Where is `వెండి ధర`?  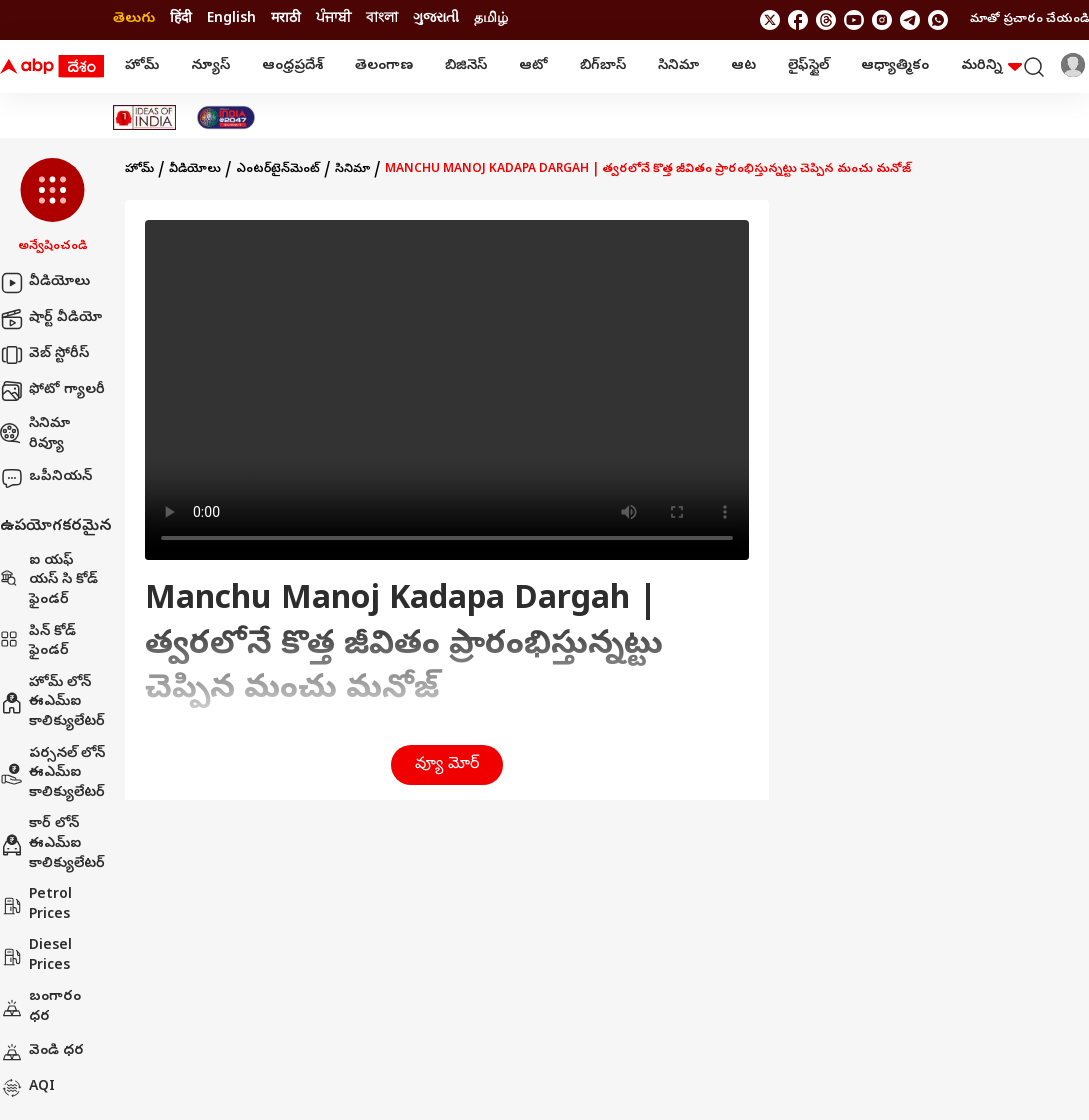 వెండి ధర is located at coordinates (42, 1052).